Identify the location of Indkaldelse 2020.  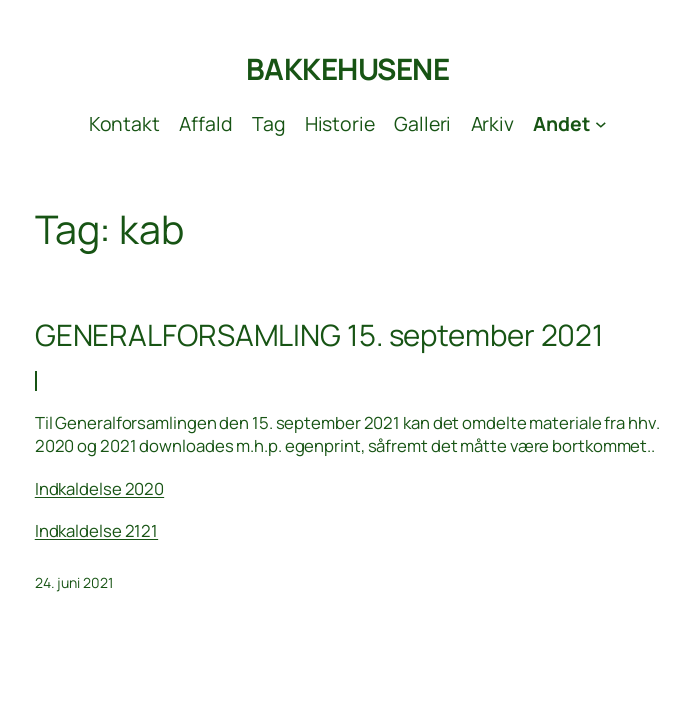
(99, 488).